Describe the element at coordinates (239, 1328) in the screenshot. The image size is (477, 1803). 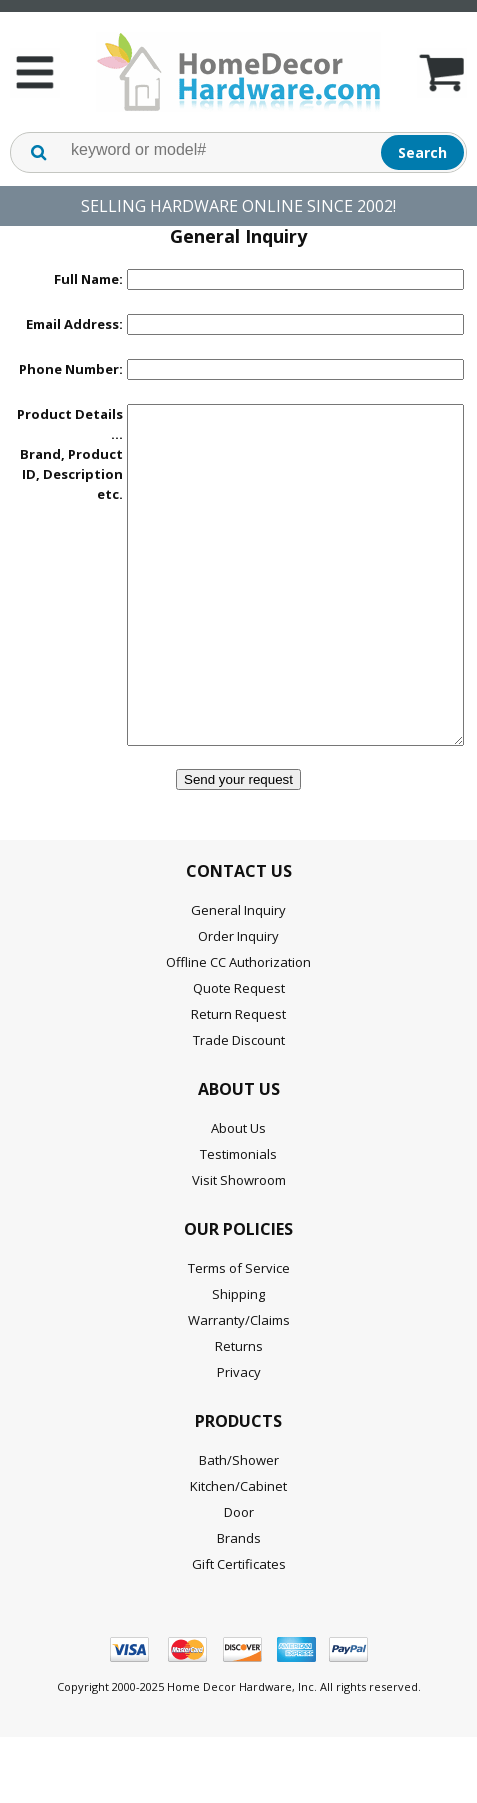
I see `Terms of Service` at that location.